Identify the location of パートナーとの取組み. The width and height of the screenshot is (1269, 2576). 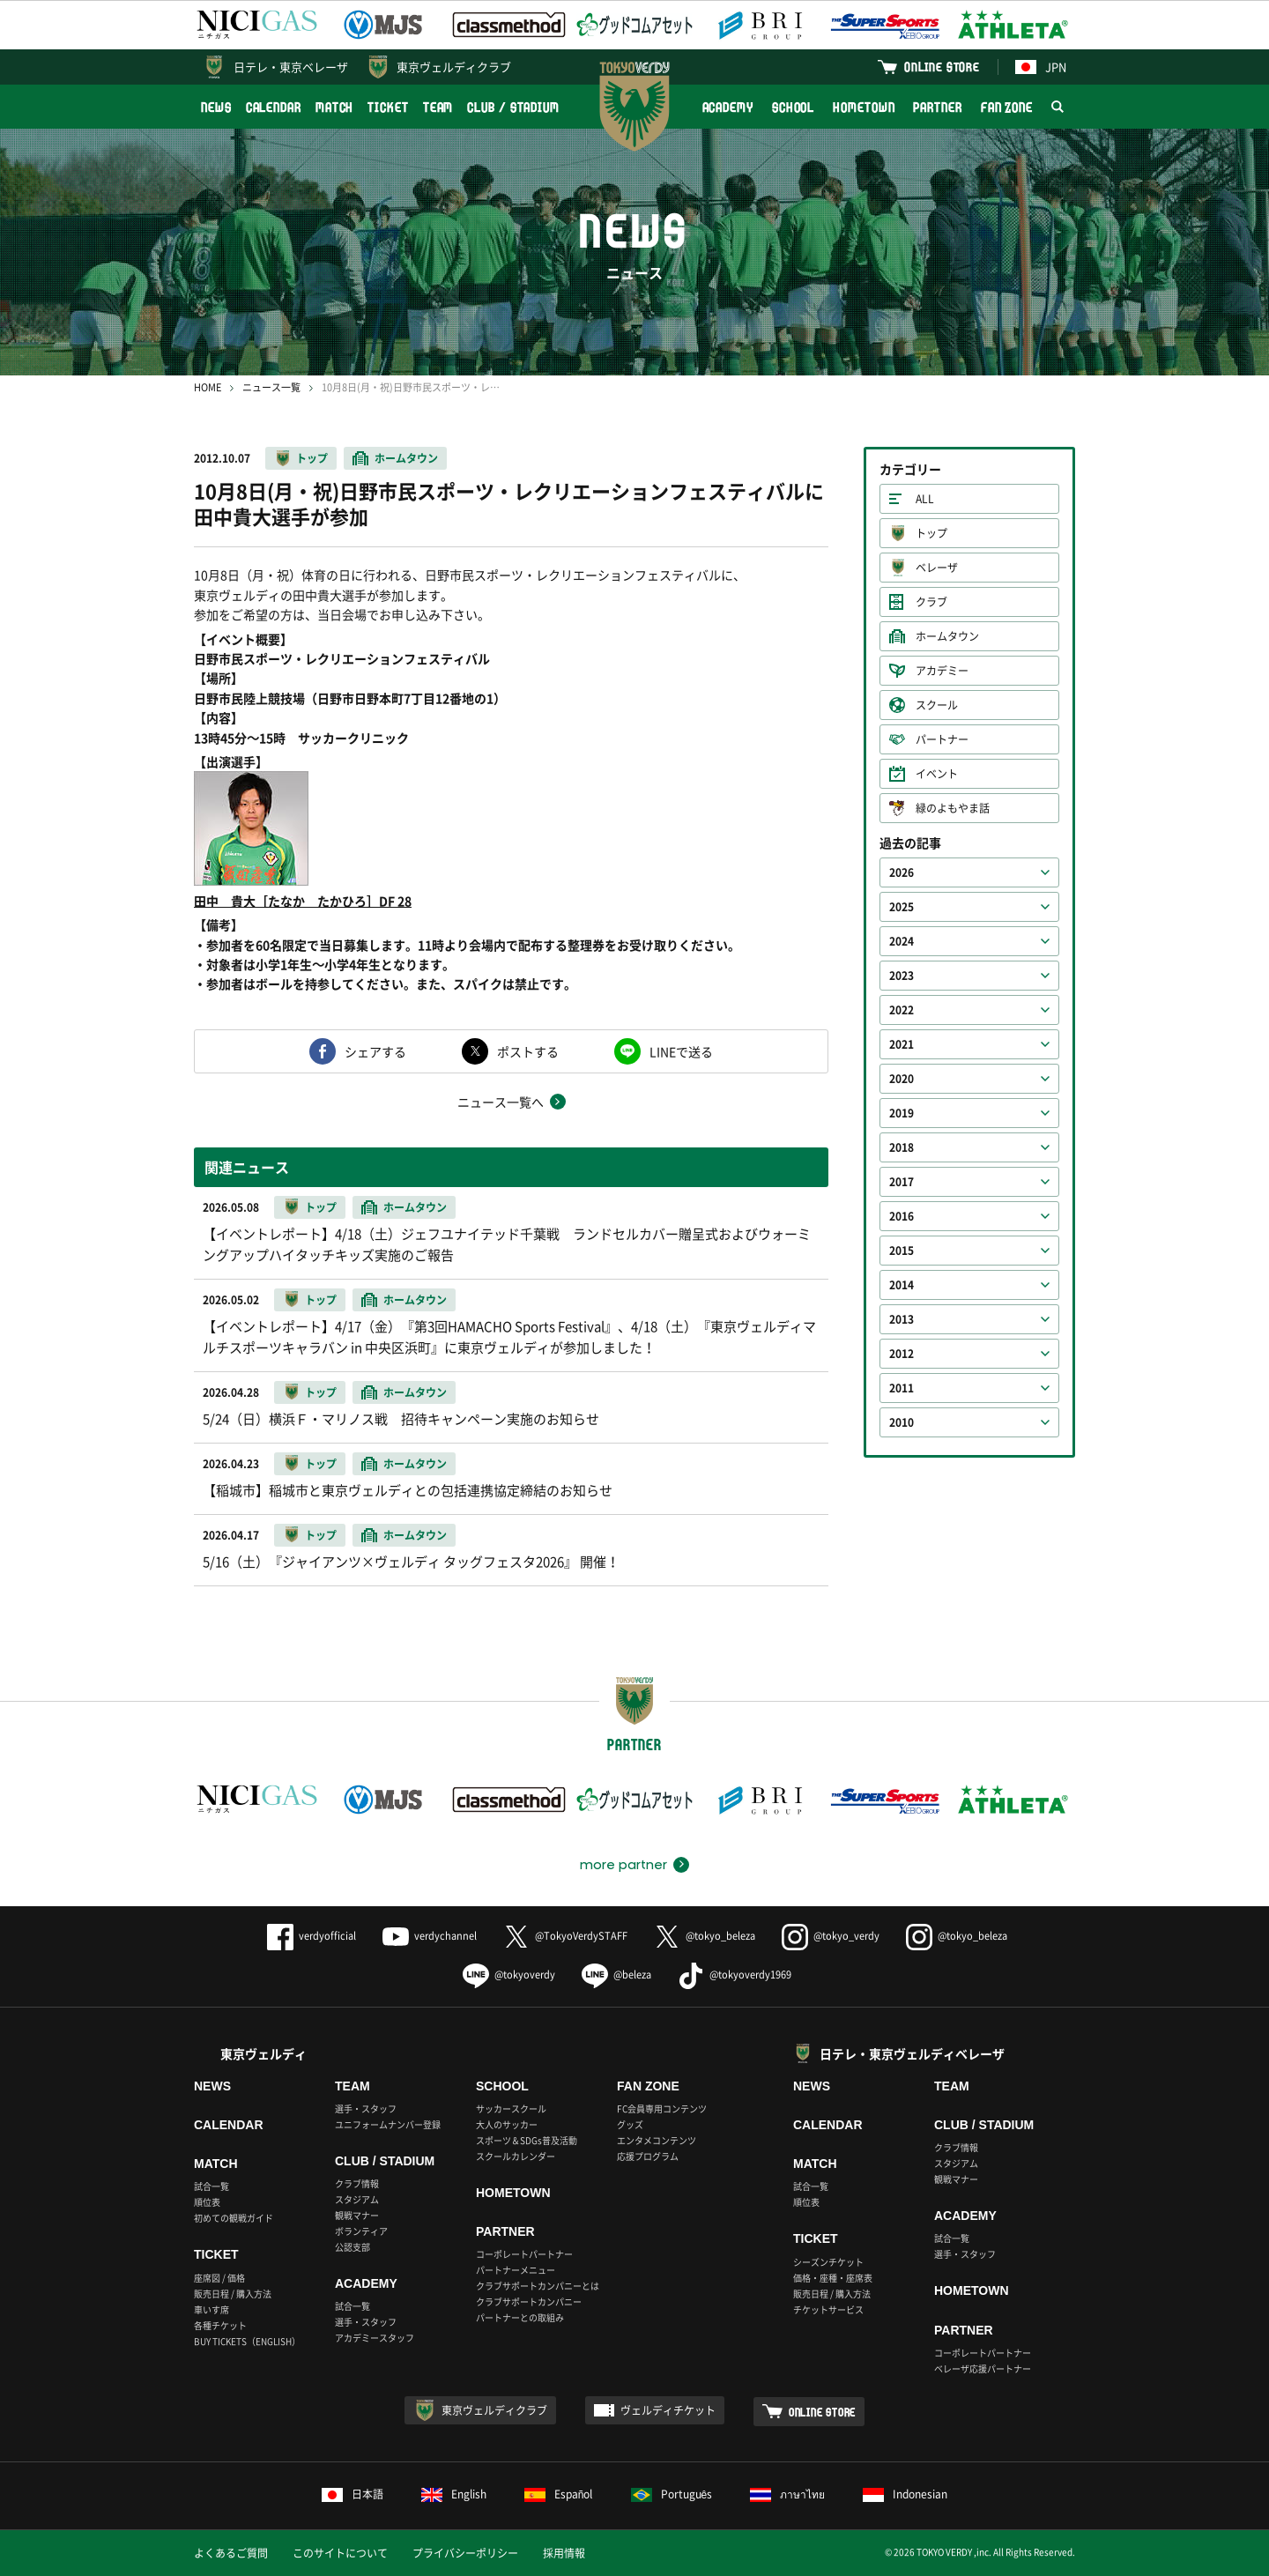
(520, 2317).